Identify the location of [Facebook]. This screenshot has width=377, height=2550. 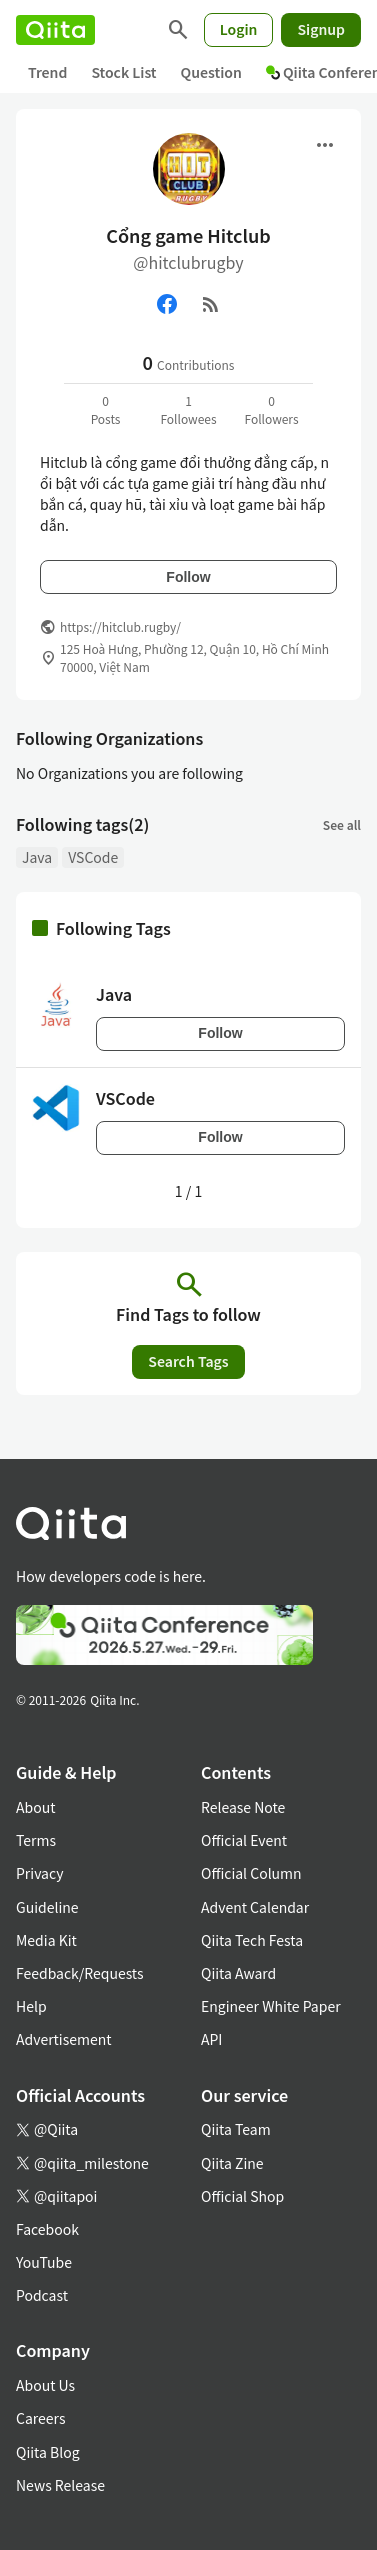
(167, 304).